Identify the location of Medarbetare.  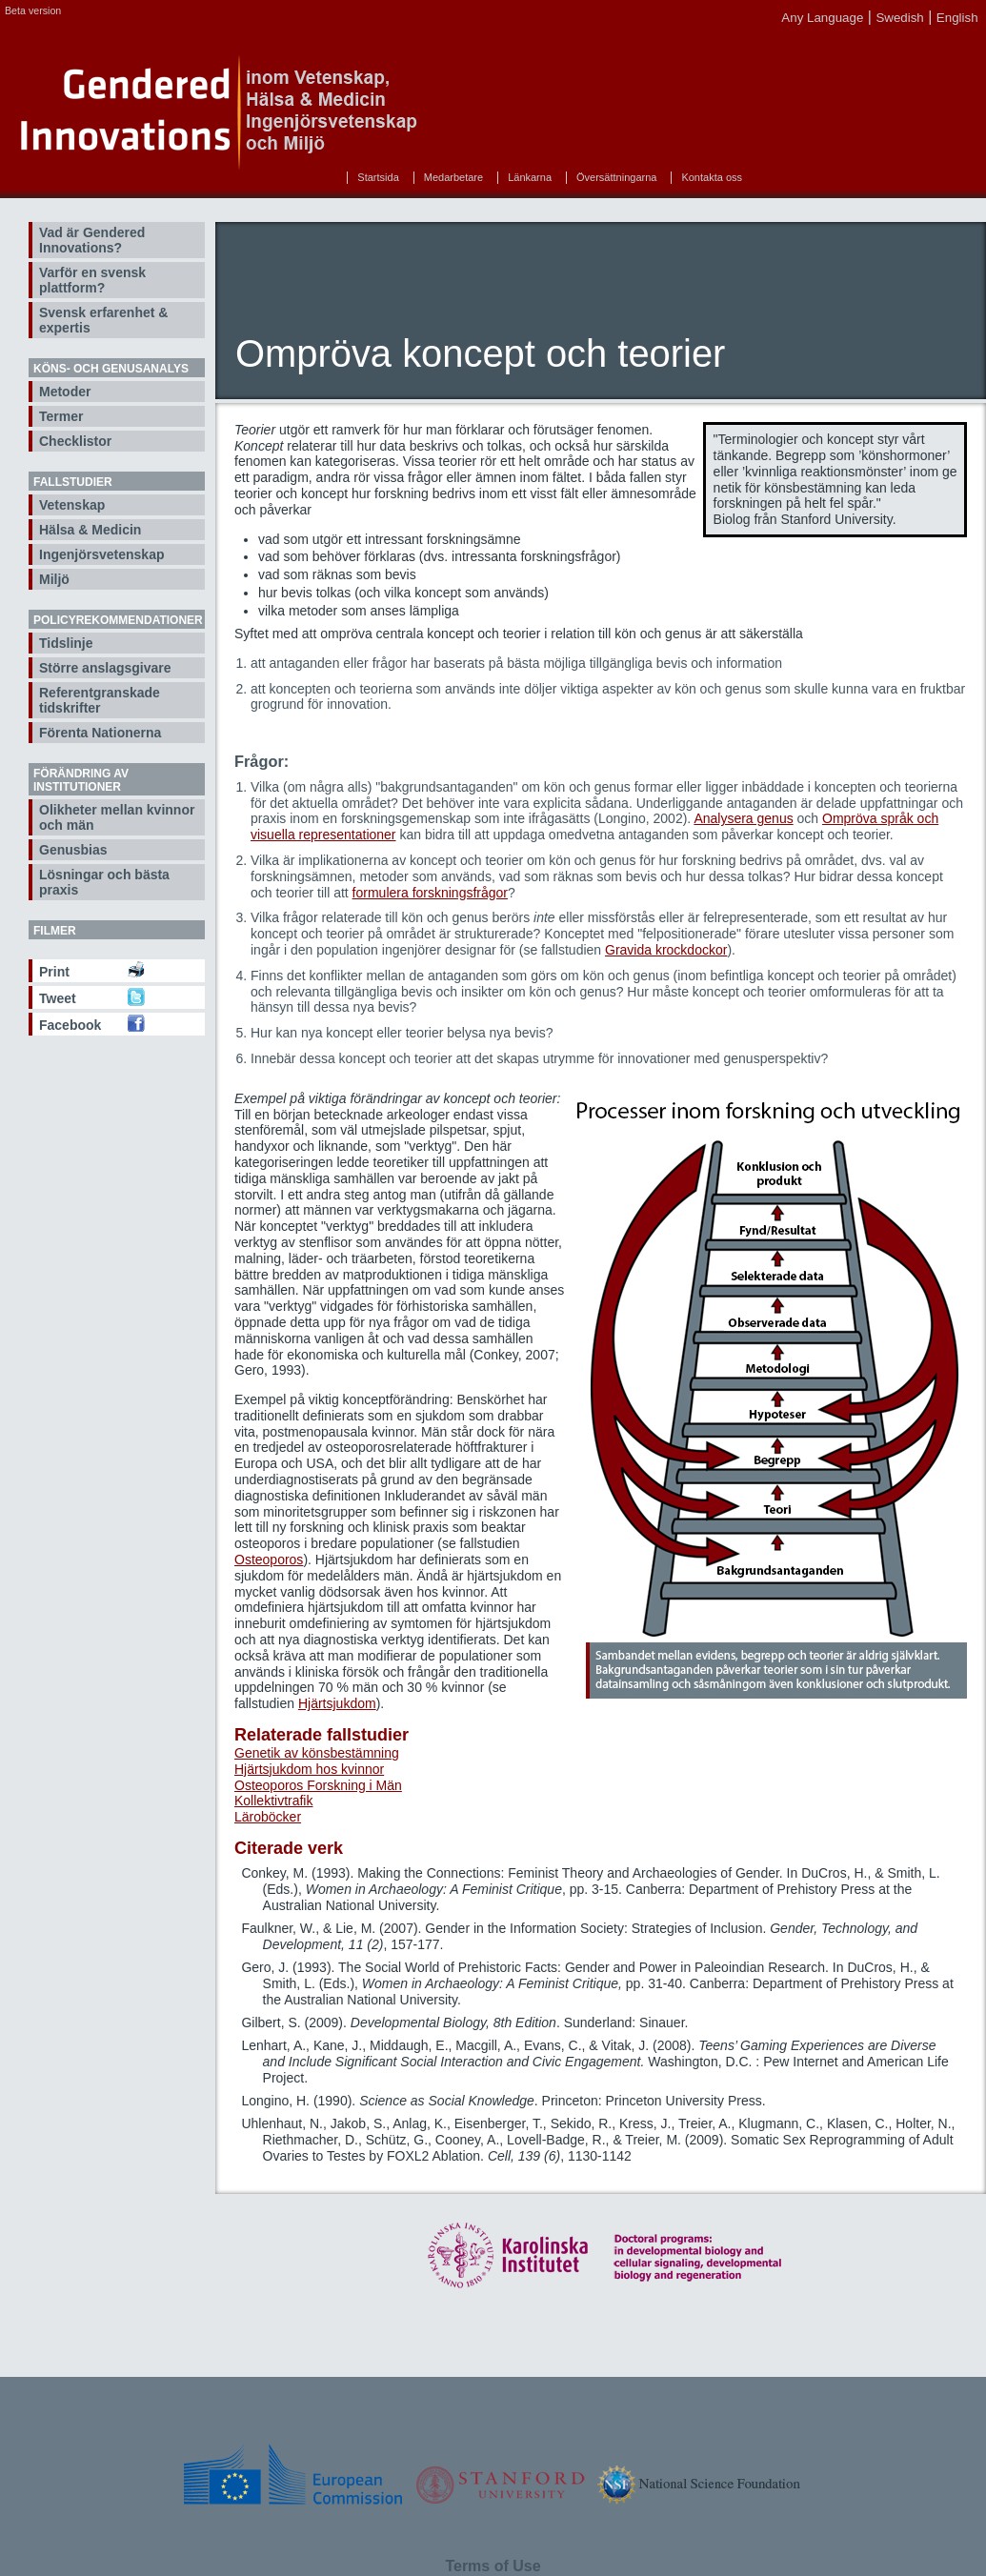
(453, 177).